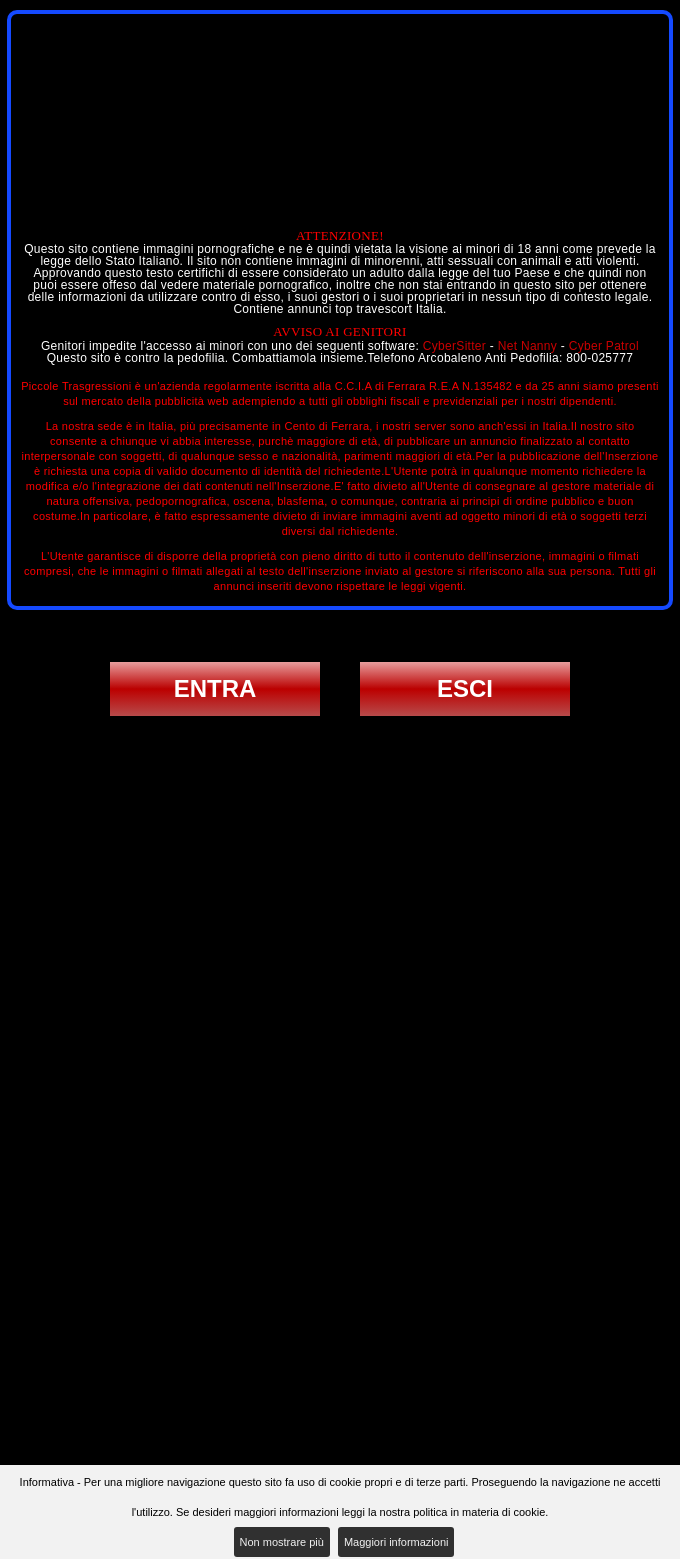 This screenshot has height=1559, width=680. Describe the element at coordinates (454, 346) in the screenshot. I see `CyberSitter` at that location.